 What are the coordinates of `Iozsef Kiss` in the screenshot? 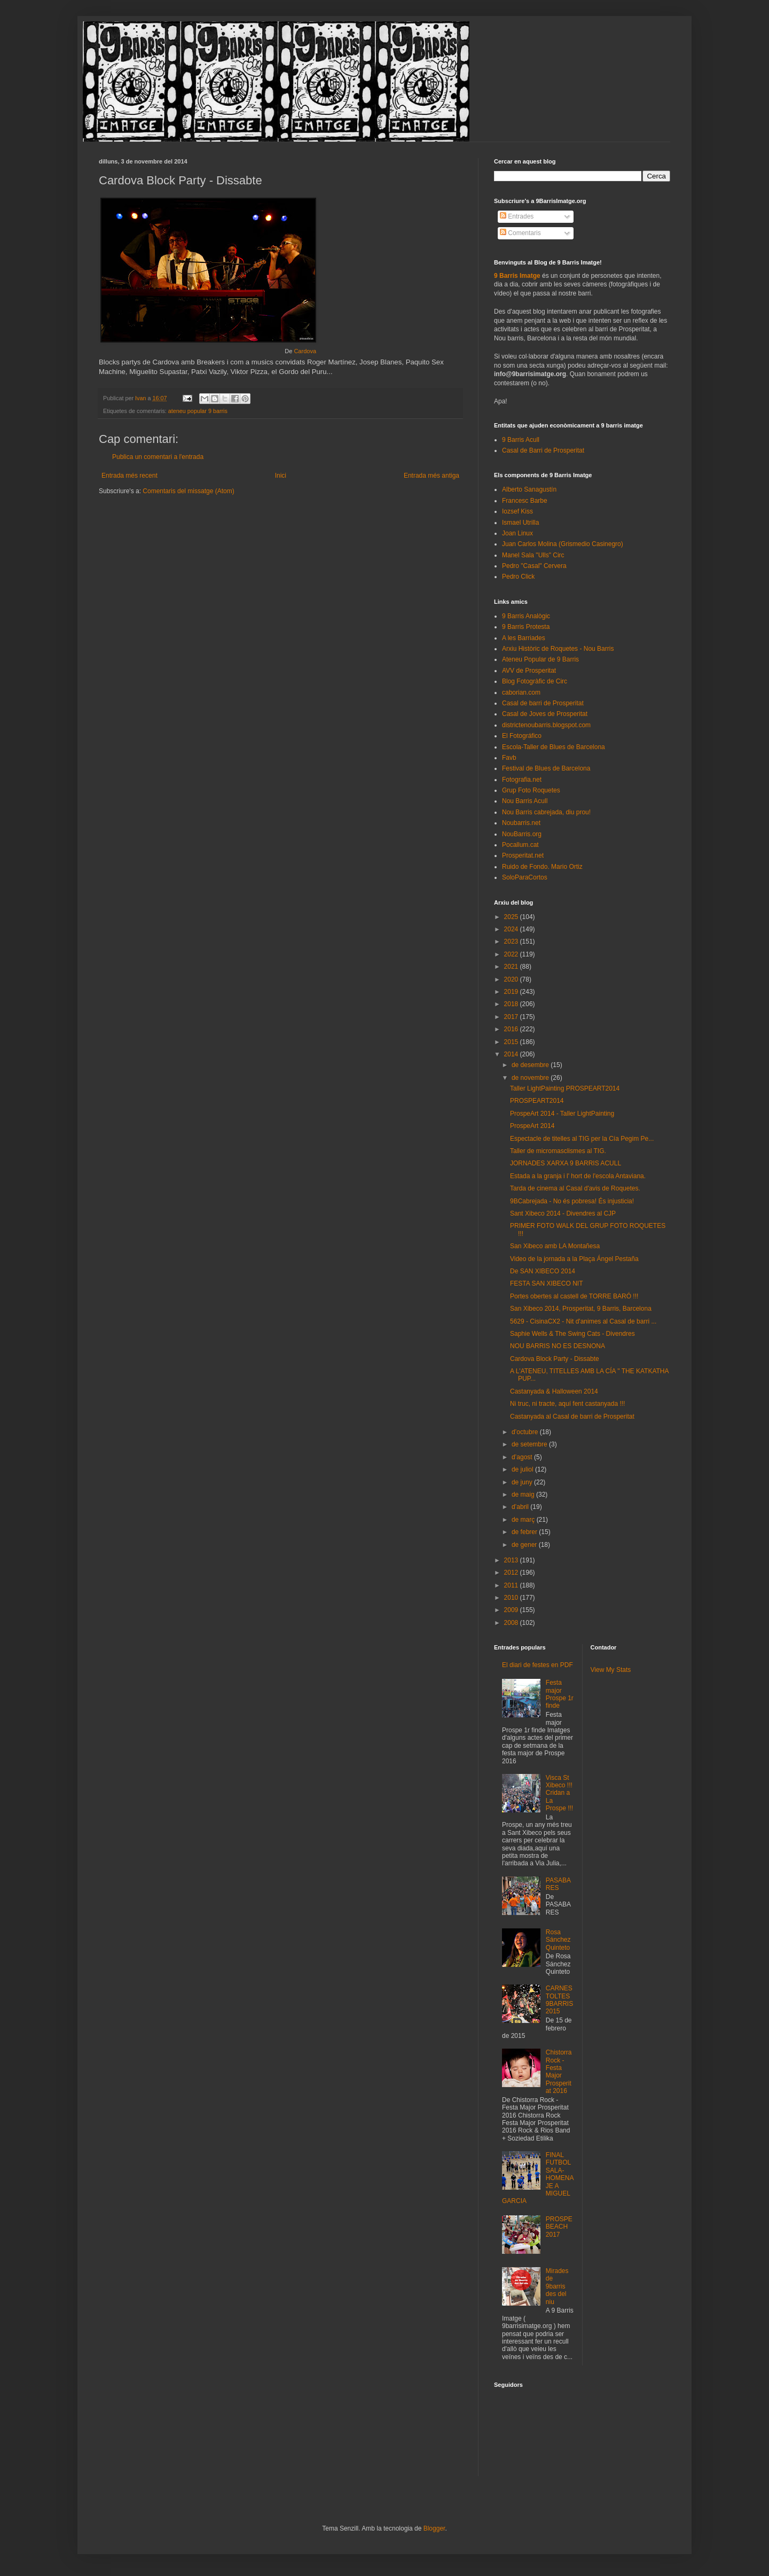 It's located at (517, 511).